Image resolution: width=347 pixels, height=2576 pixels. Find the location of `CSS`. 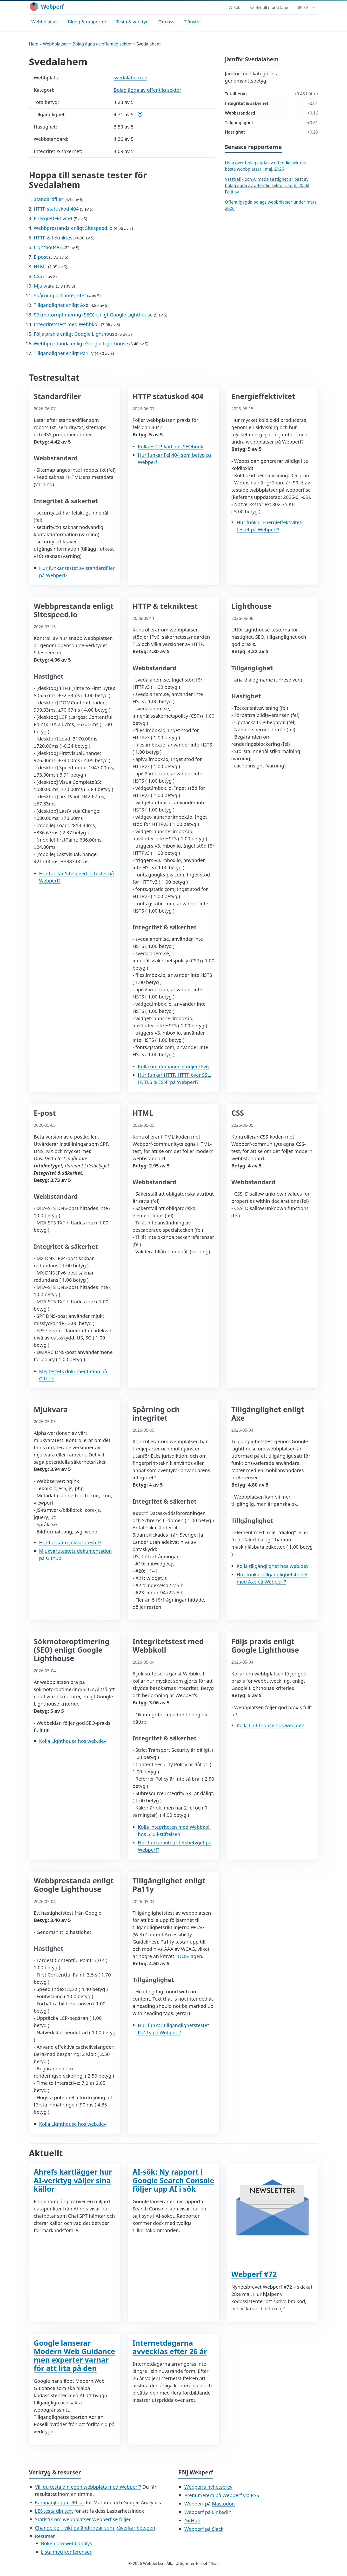

CSS is located at coordinates (38, 276).